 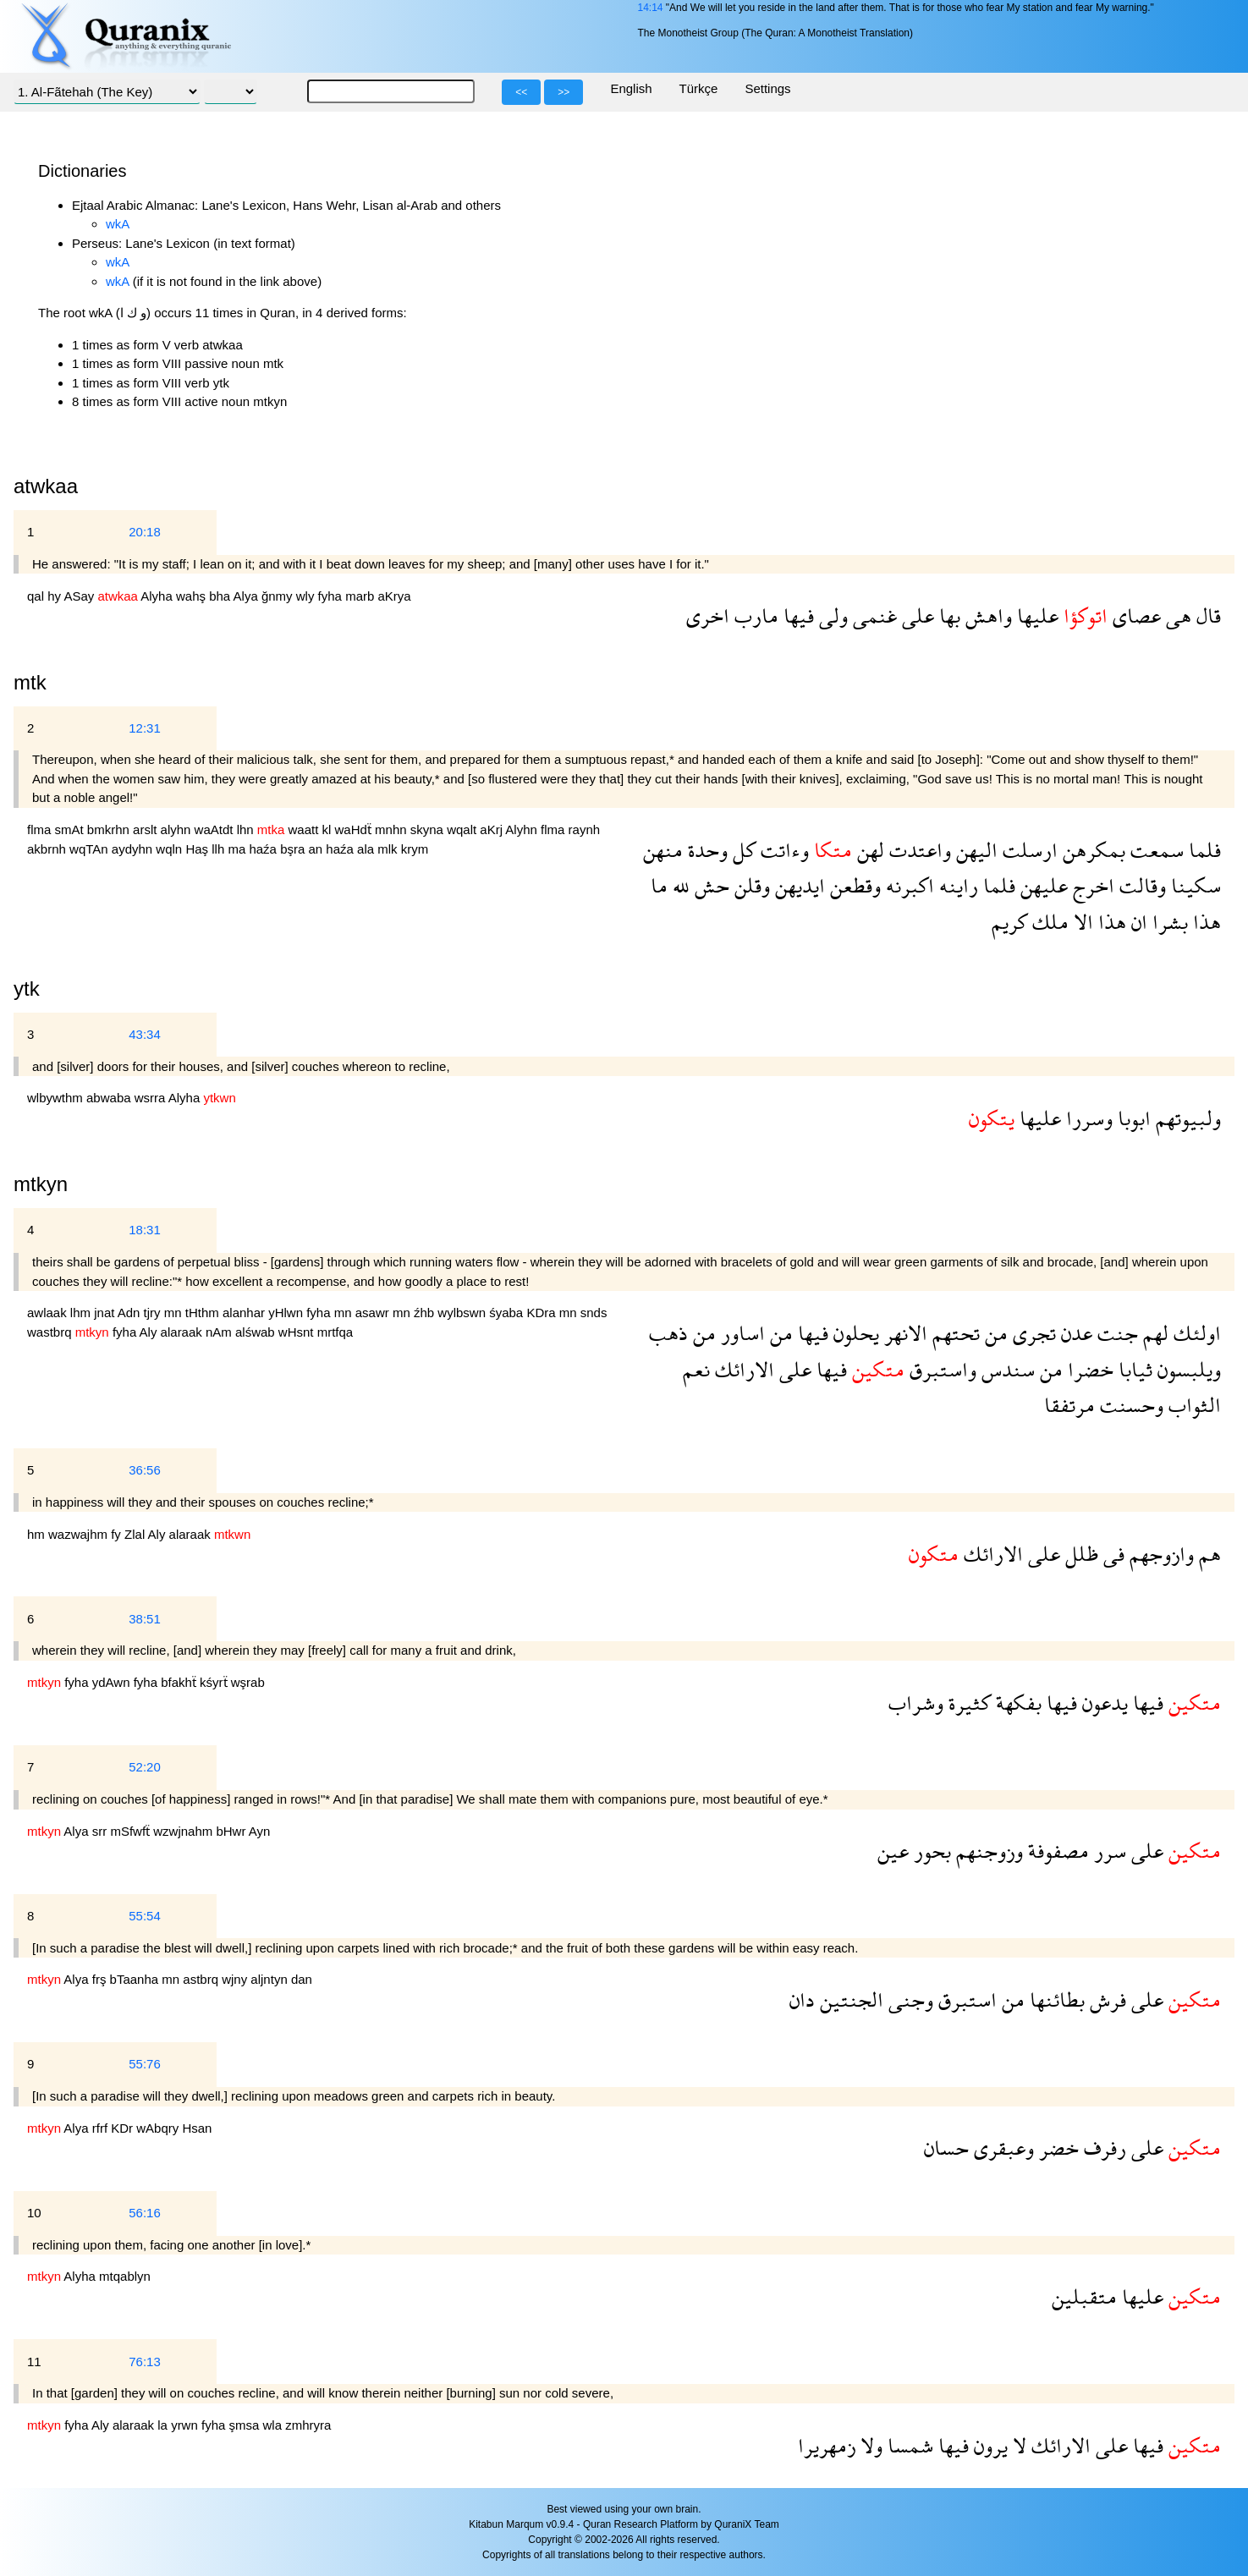 What do you see at coordinates (1140, 885) in the screenshot?
I see `وقالت` at bounding box center [1140, 885].